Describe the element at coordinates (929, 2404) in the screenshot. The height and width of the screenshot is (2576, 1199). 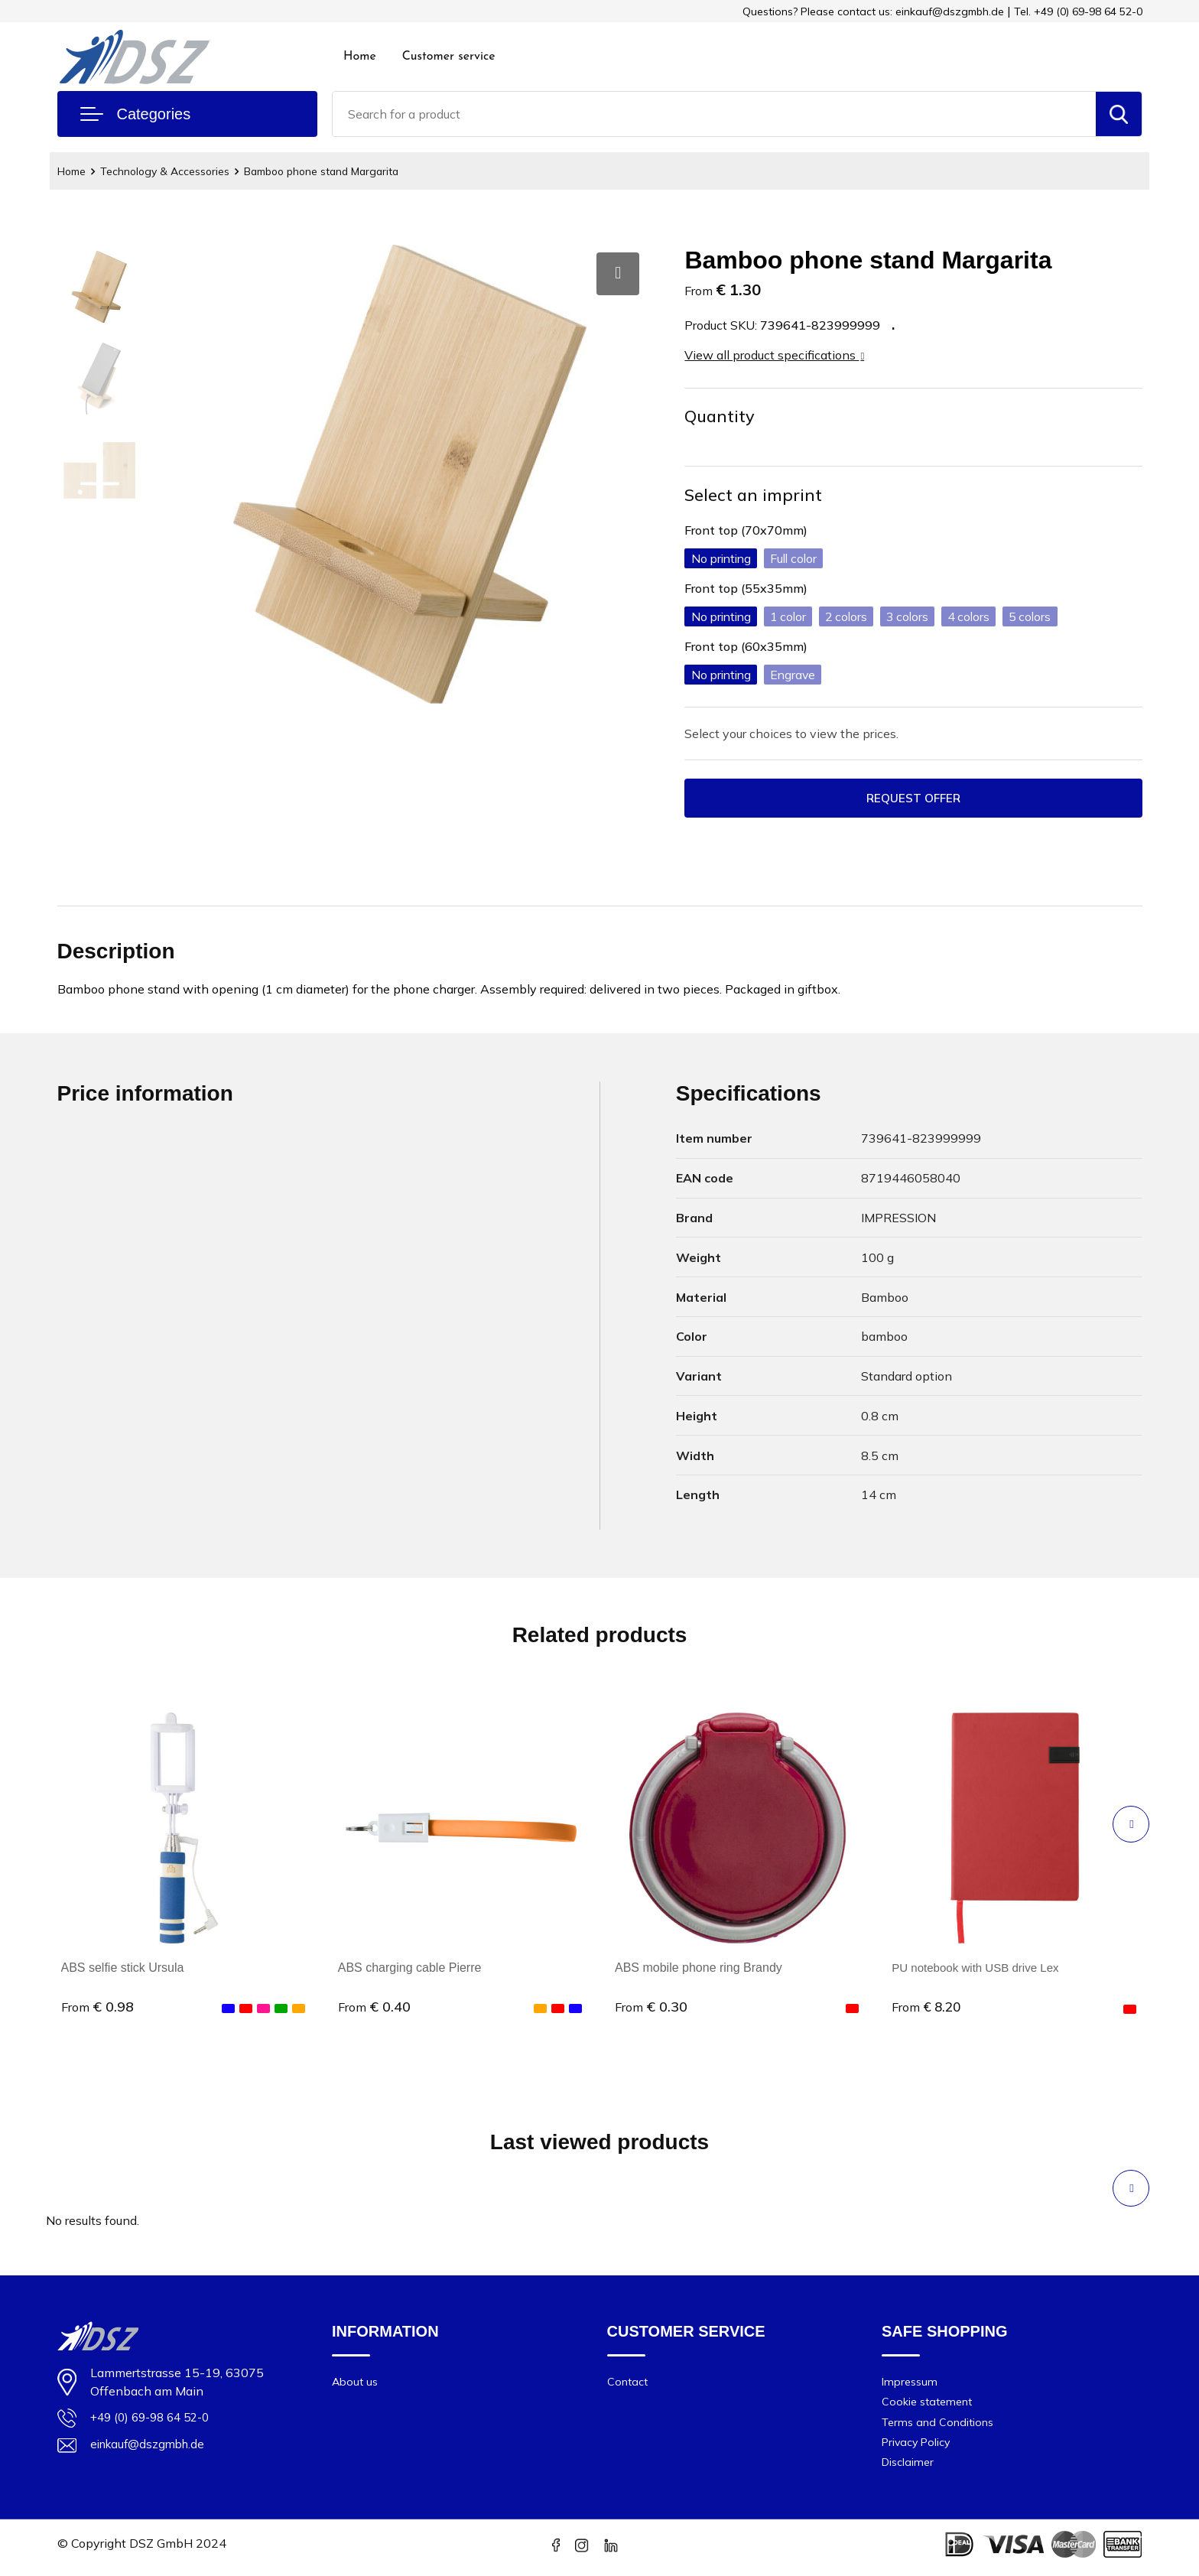
I see `Cookie statement` at that location.